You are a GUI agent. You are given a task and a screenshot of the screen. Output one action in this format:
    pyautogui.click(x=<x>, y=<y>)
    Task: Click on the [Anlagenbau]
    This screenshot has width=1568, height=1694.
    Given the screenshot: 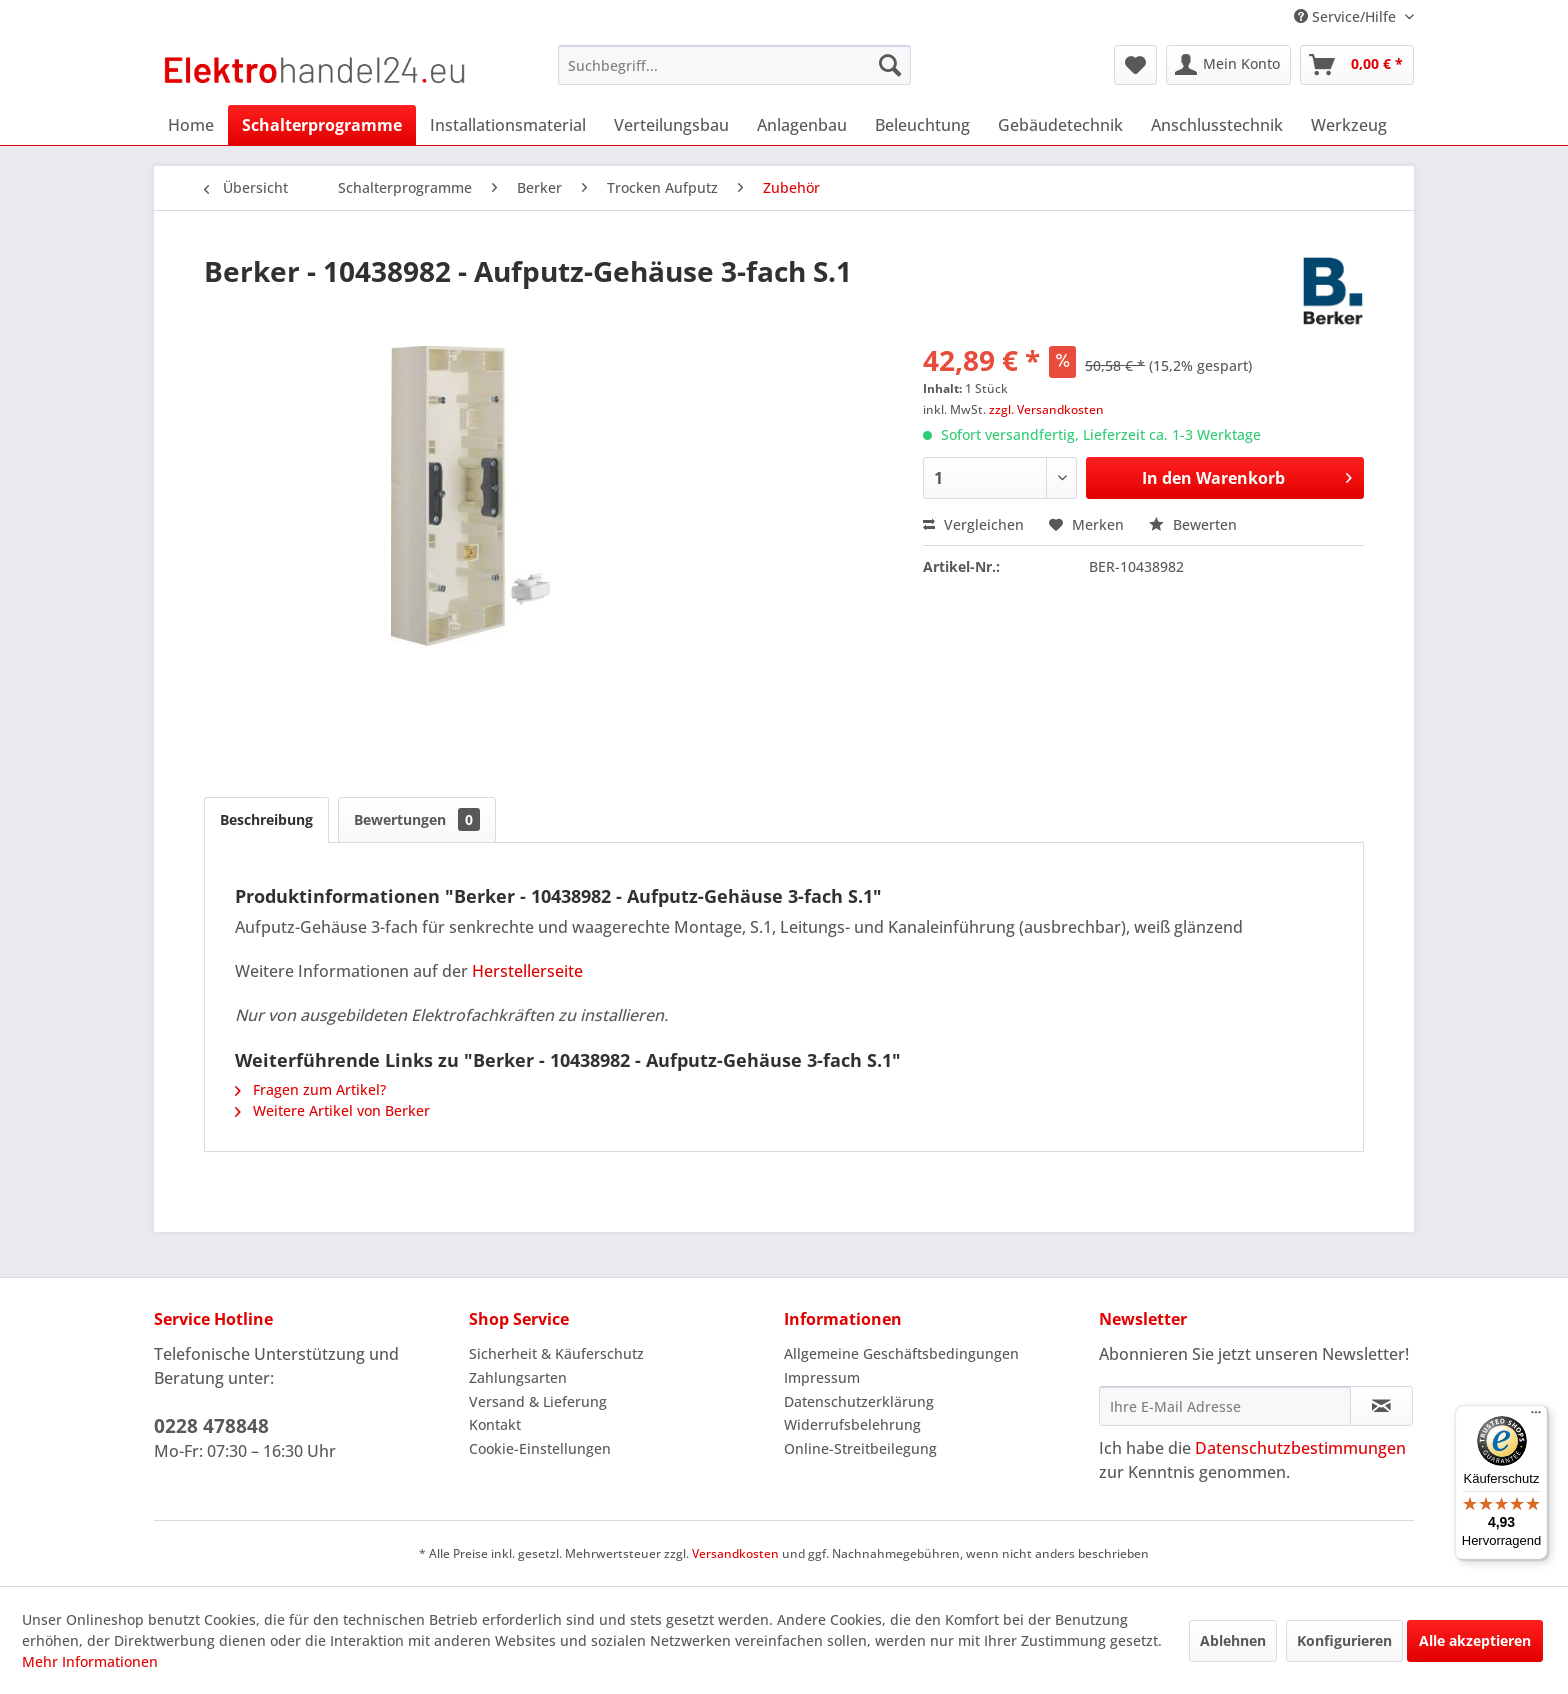 What is the action you would take?
    pyautogui.click(x=802, y=125)
    